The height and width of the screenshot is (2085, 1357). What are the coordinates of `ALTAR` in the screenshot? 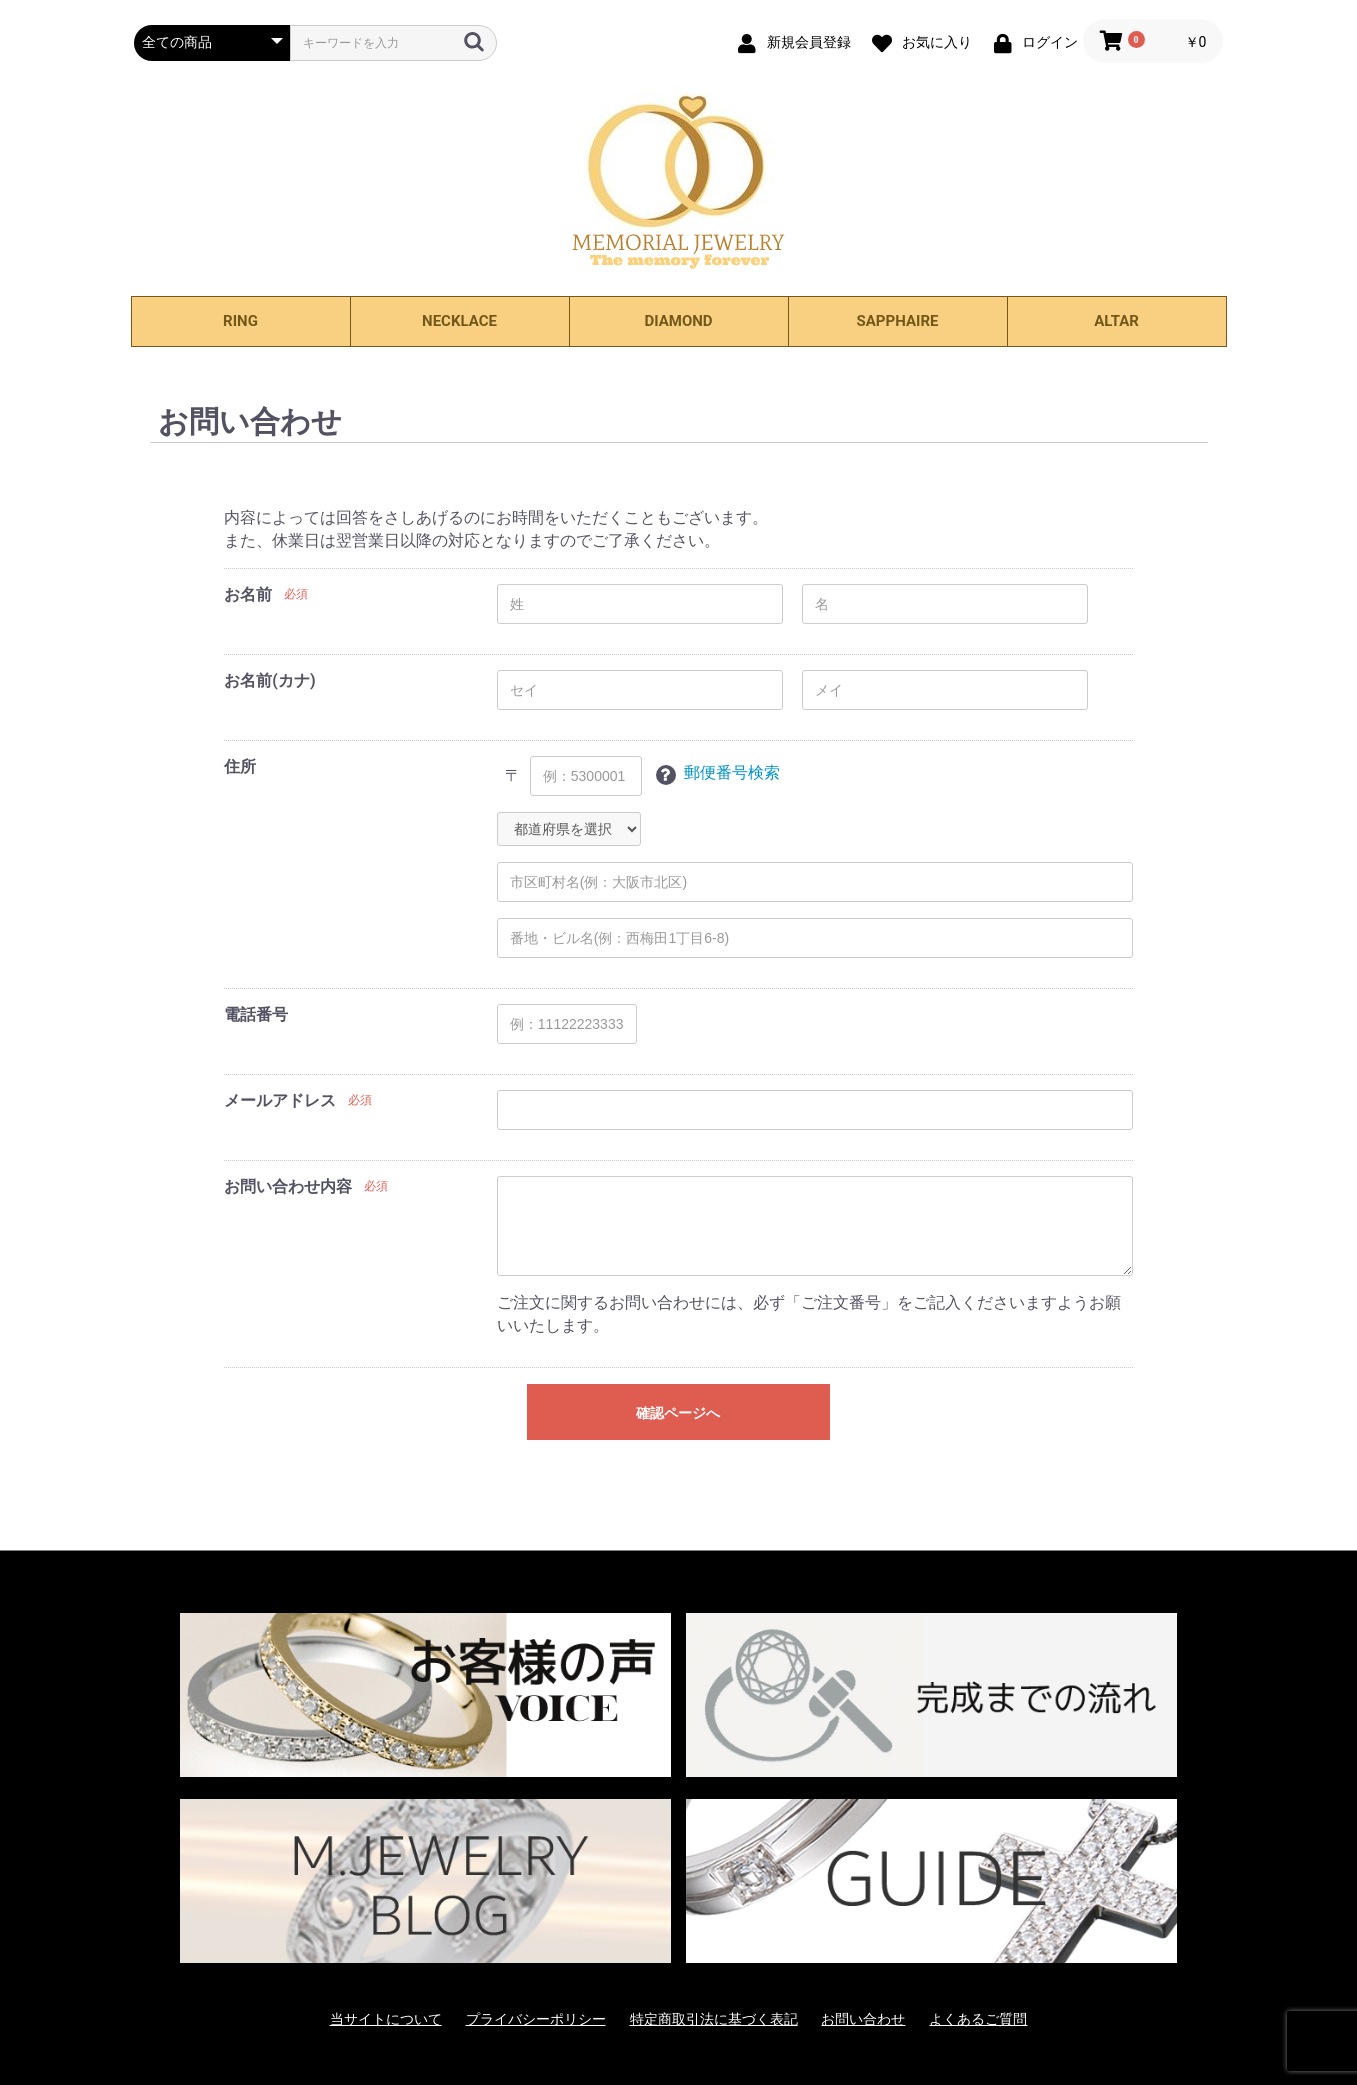 It's located at (1116, 321).